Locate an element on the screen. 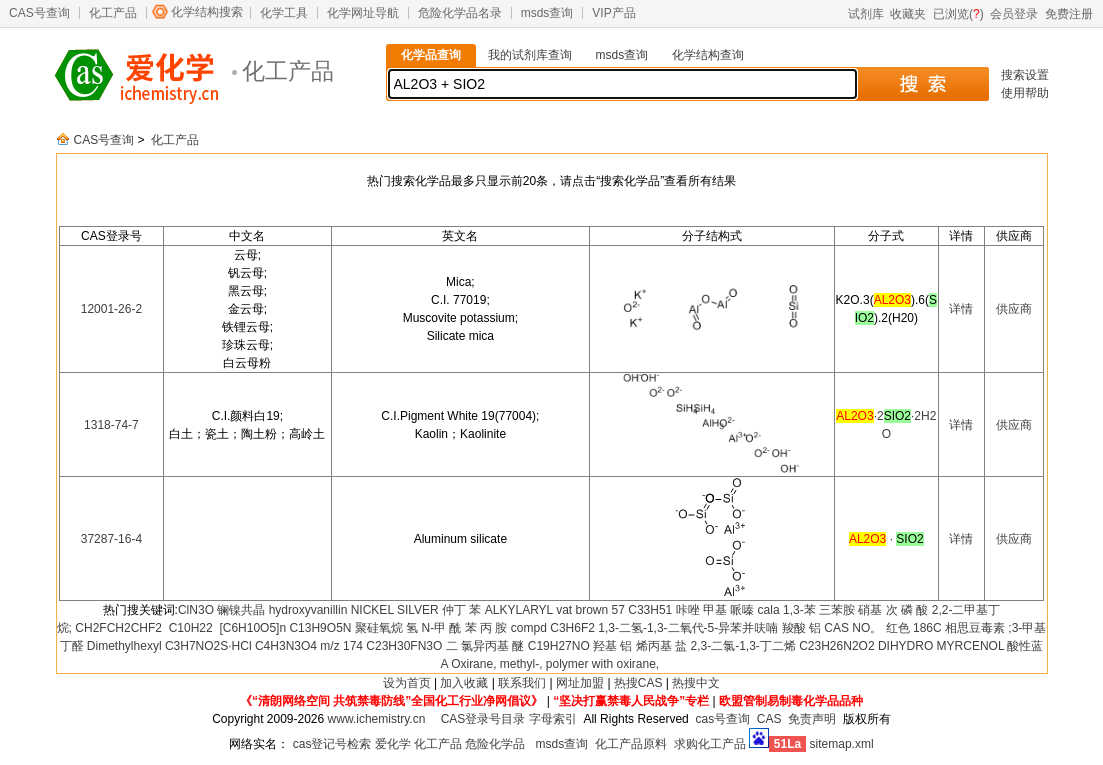 The image size is (1103, 765). C4H3N3O4 m/z 174 is located at coordinates (309, 646).